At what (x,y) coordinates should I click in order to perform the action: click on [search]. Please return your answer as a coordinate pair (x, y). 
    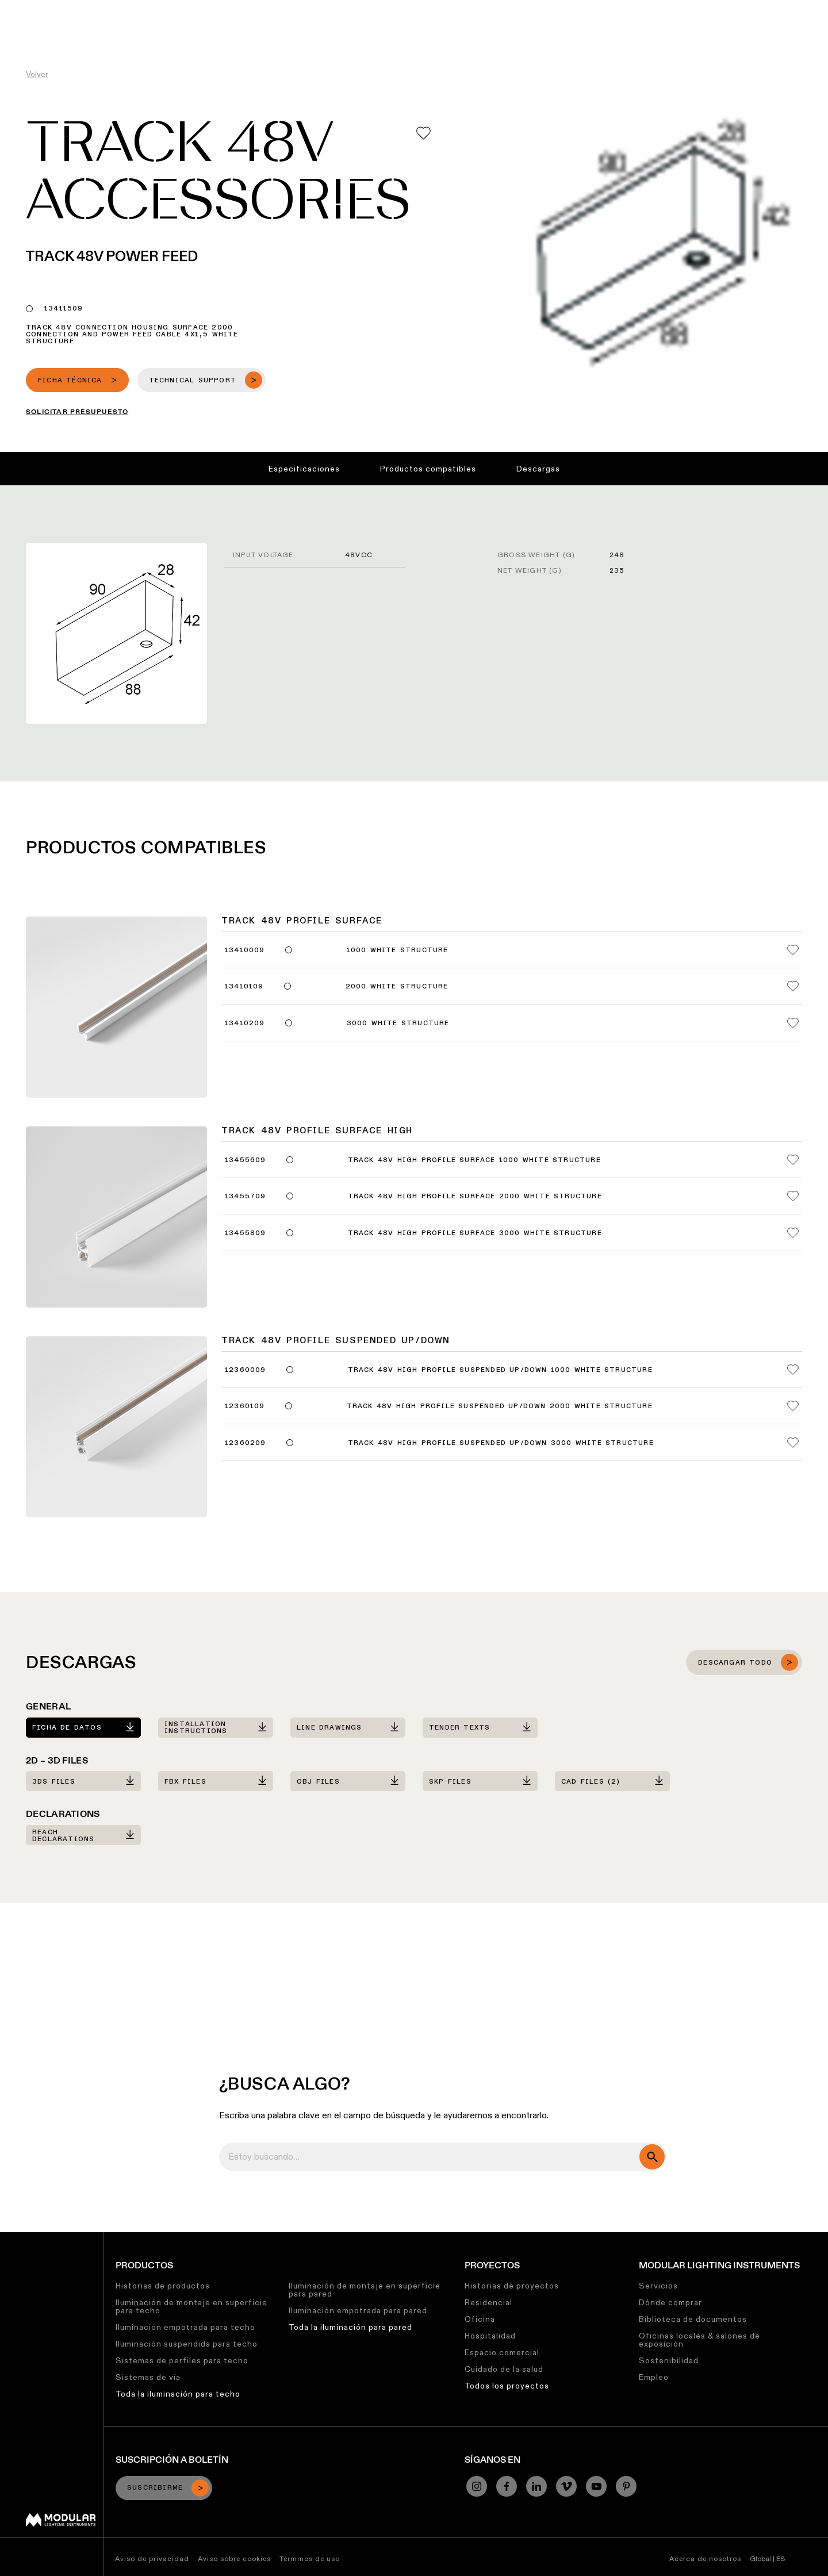
    Looking at the image, I should click on (652, 2156).